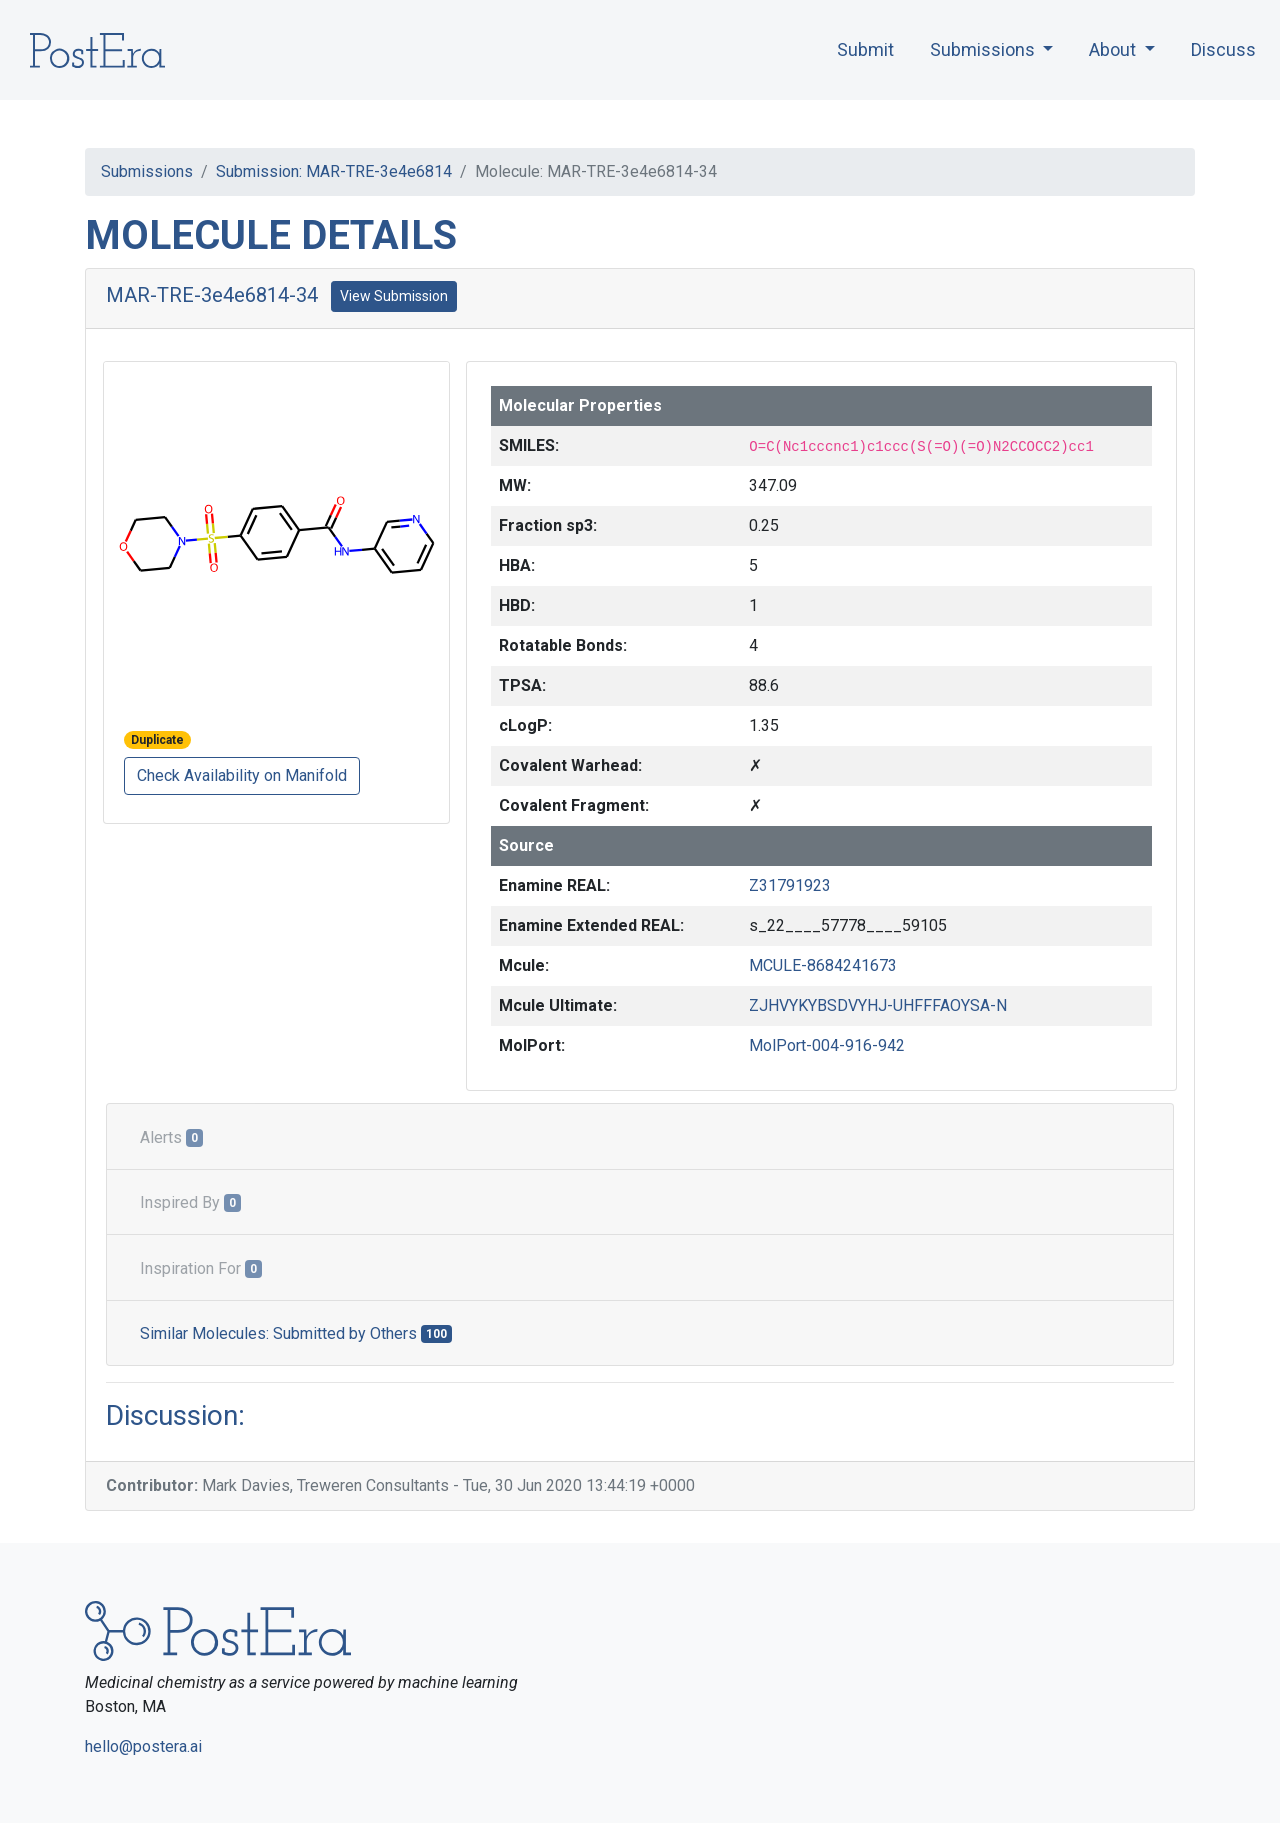  I want to click on About [button], so click(1114, 49).